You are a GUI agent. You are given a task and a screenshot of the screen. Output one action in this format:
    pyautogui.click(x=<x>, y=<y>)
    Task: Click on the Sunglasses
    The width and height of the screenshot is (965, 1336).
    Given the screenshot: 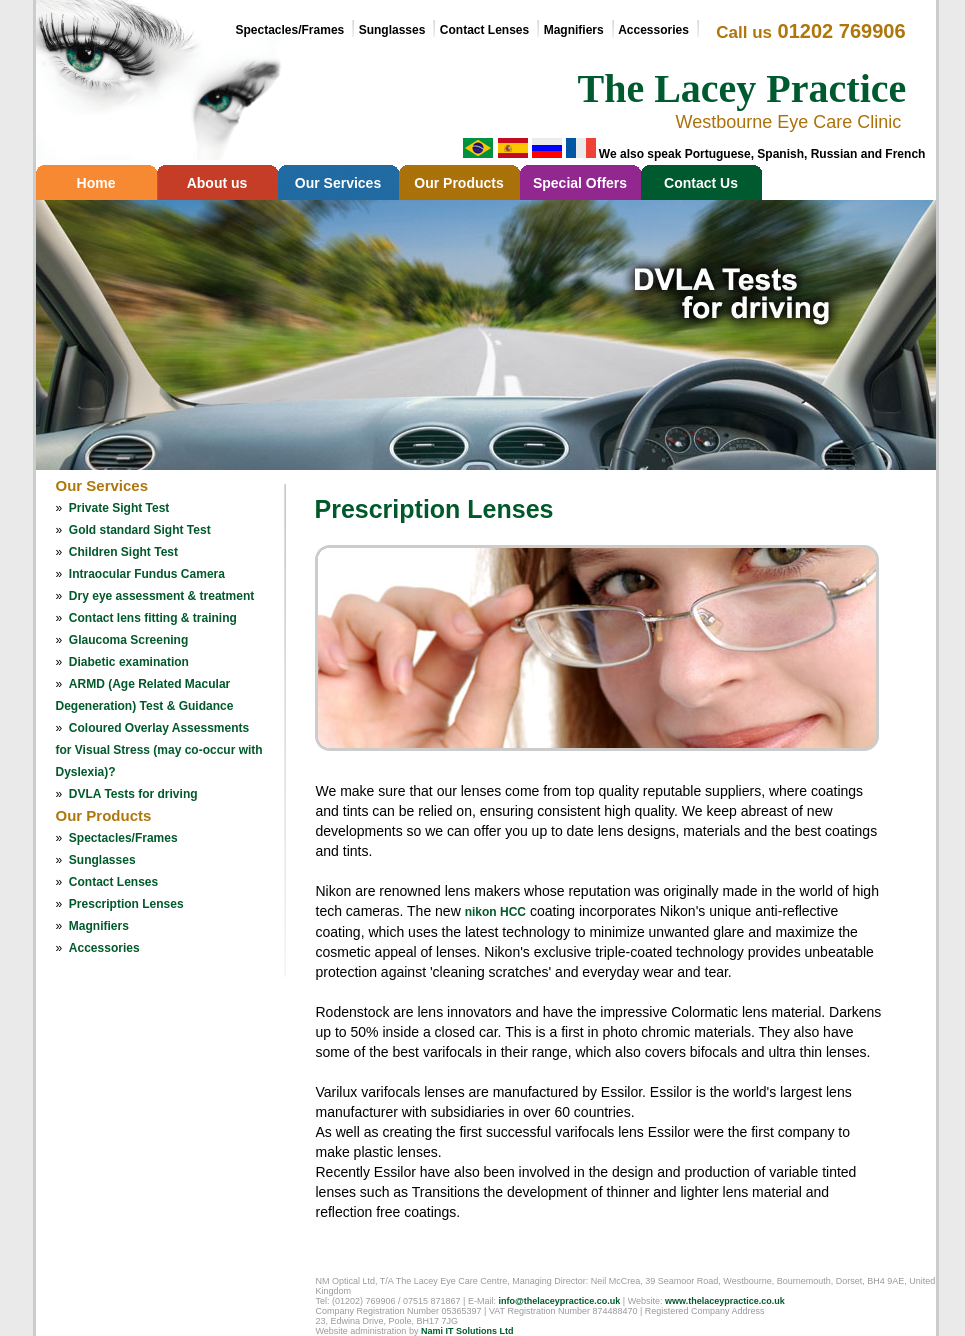 What is the action you would take?
    pyautogui.click(x=392, y=30)
    